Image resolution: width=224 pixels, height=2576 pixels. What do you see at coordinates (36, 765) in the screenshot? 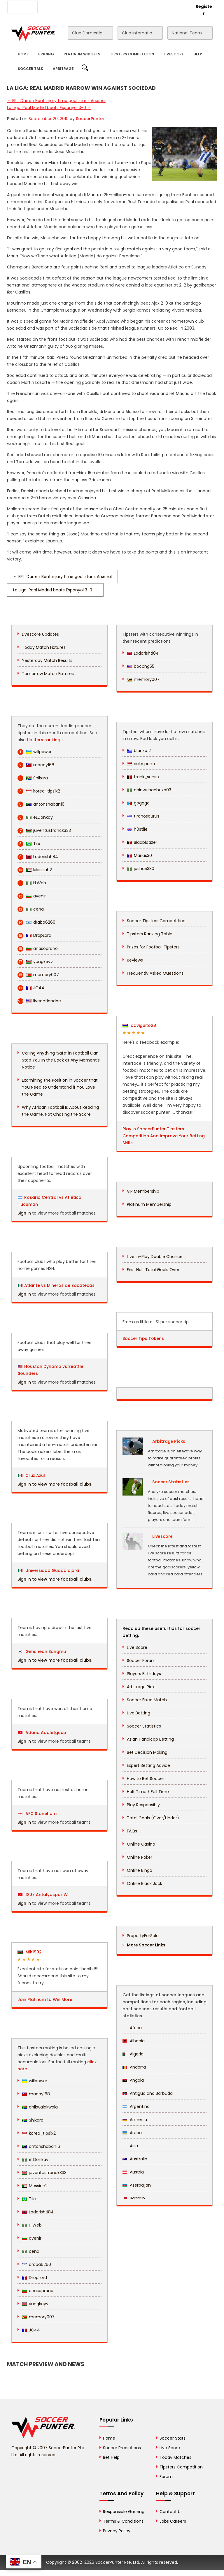
I see `macoy168` at bounding box center [36, 765].